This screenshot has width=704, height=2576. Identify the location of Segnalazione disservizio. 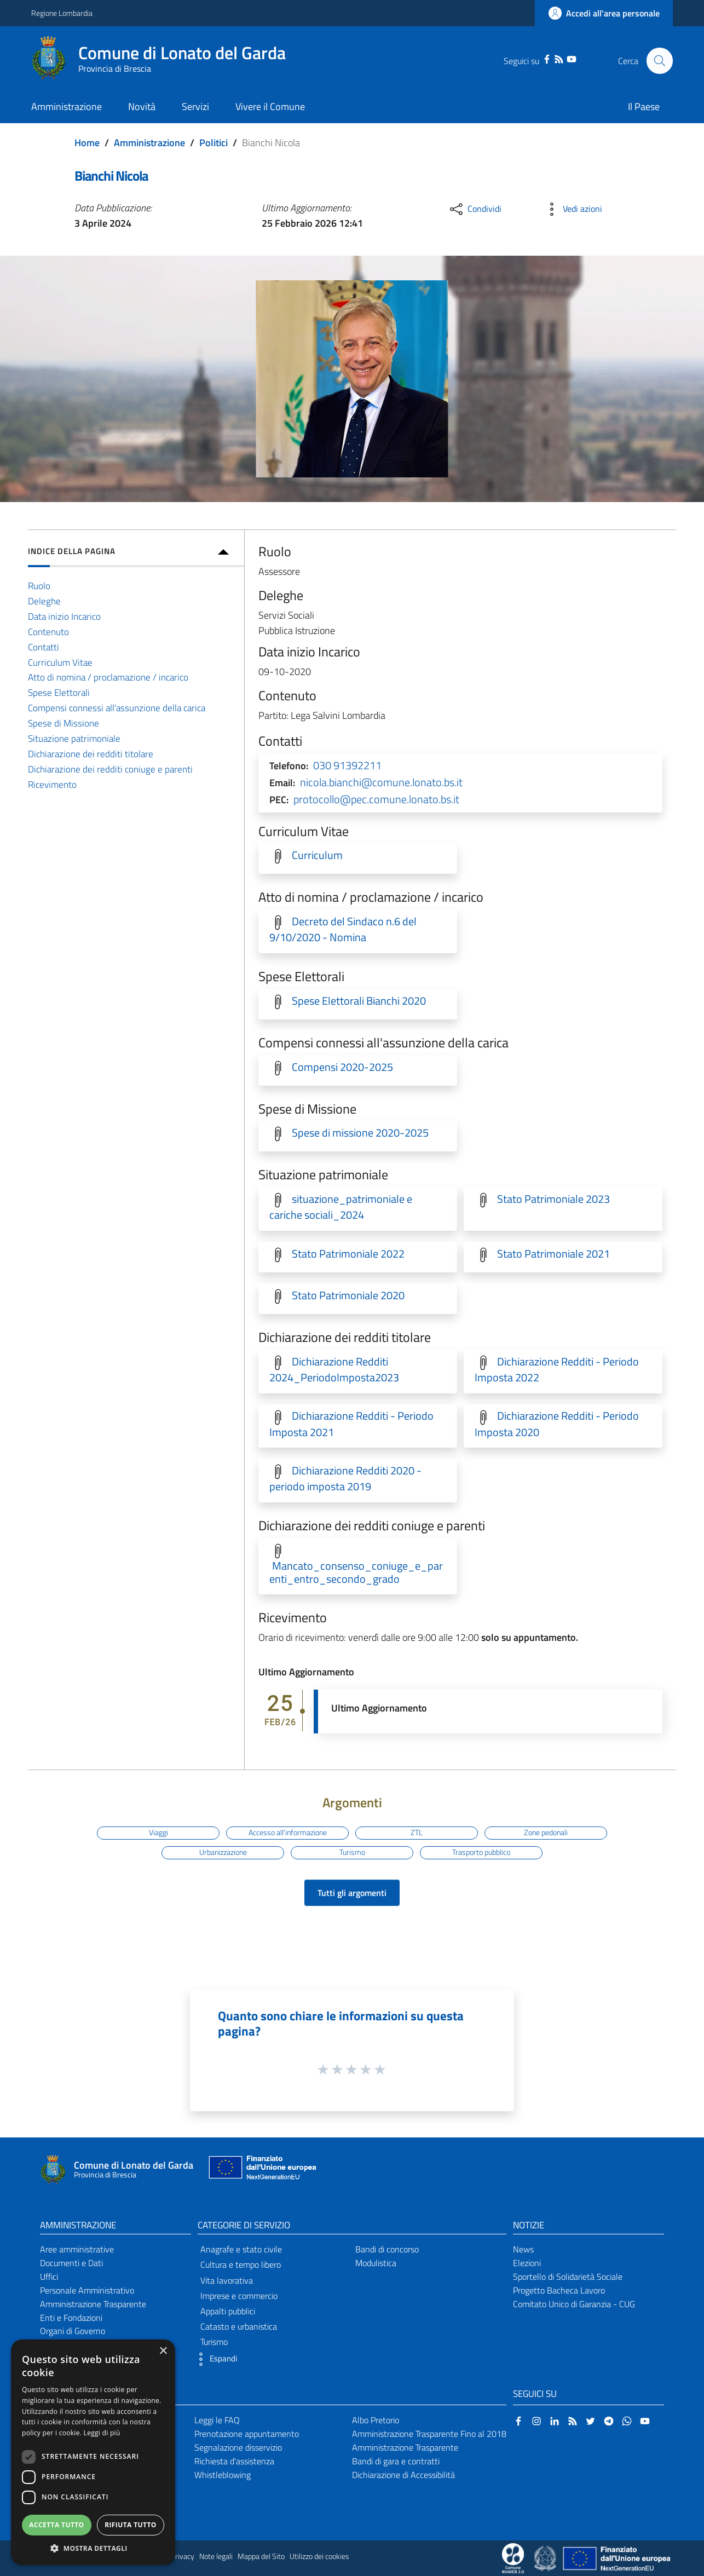
(238, 2447).